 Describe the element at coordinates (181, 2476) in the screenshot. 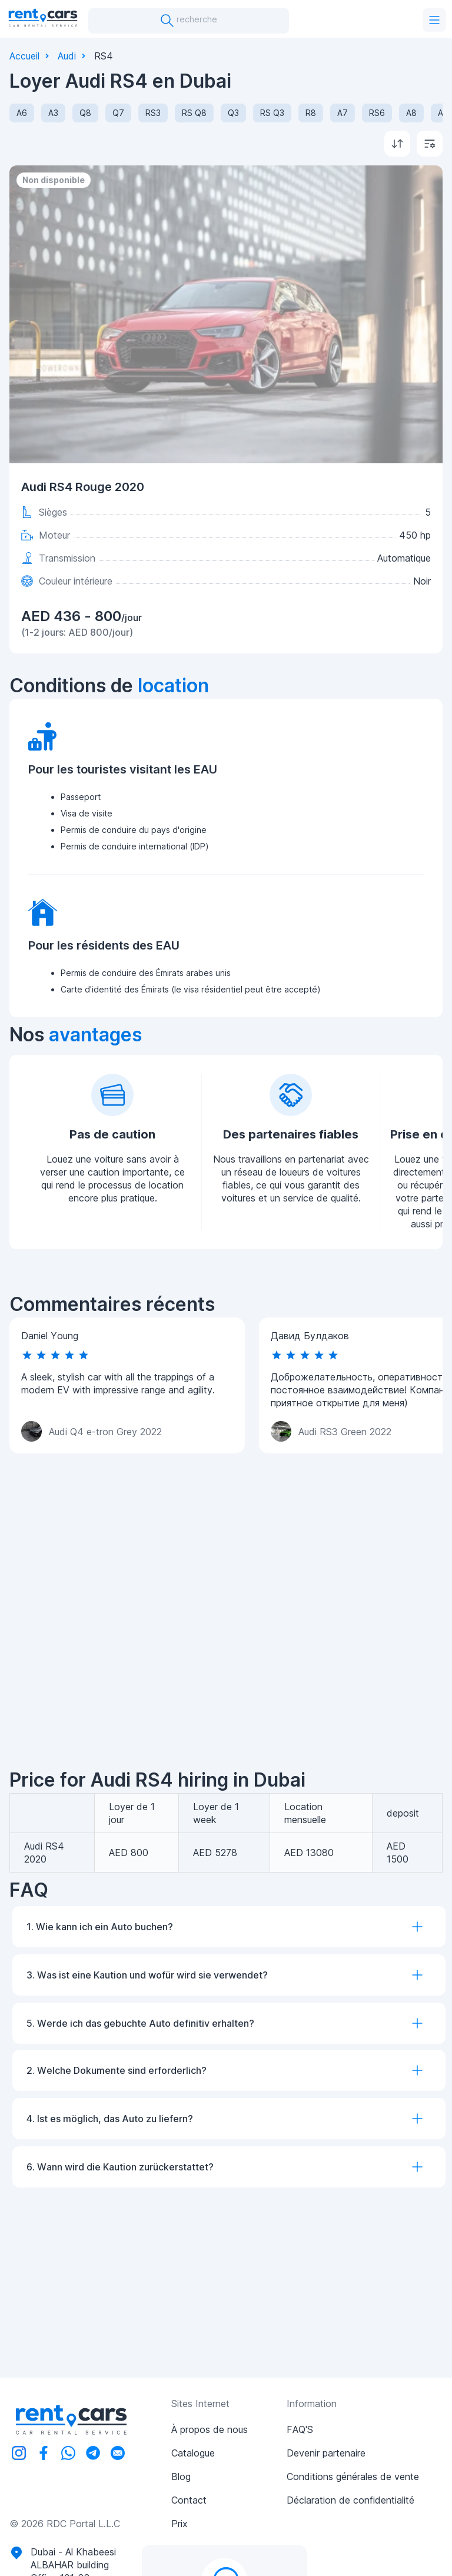

I see `Blog` at that location.